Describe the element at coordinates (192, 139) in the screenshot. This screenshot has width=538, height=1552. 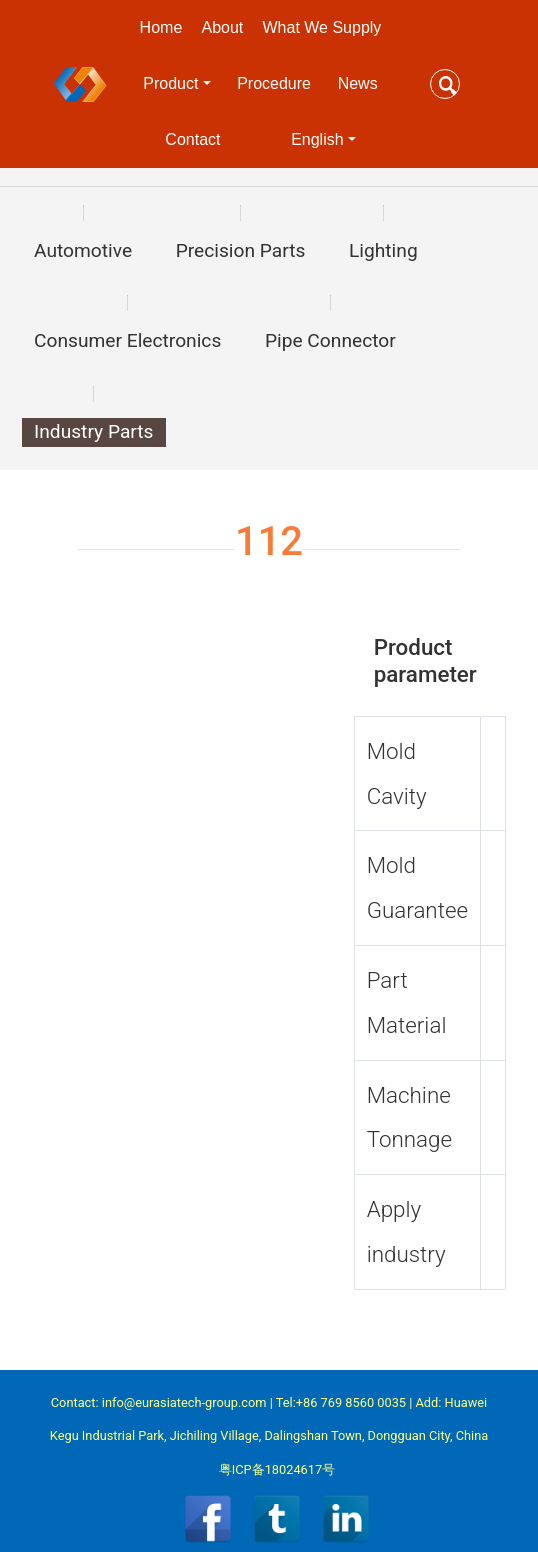
I see `Contact [button]` at that location.